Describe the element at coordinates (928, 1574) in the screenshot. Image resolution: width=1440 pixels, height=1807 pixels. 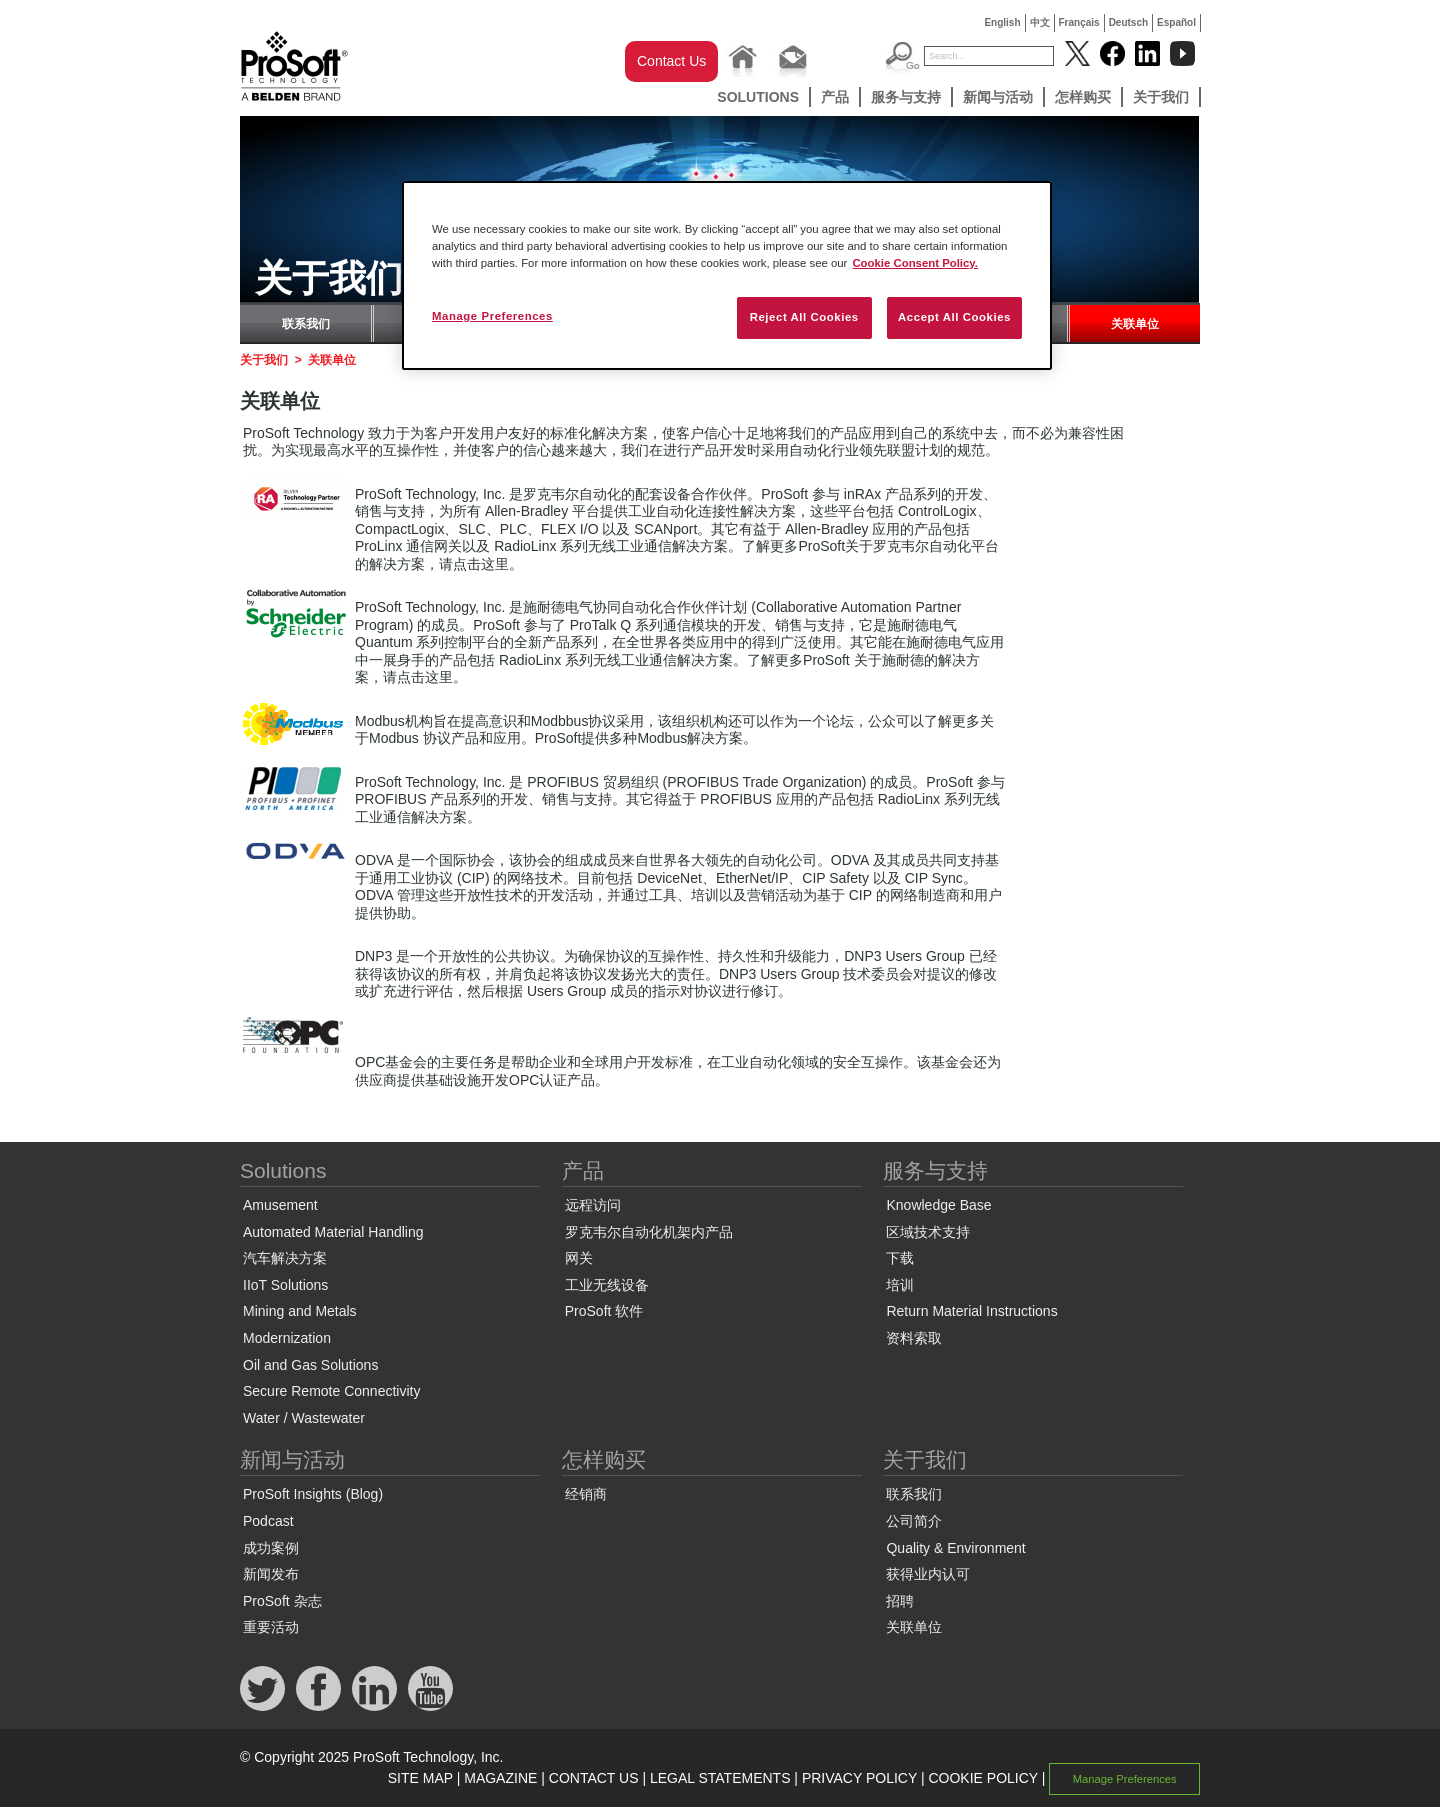
I see `获得业内认可` at that location.